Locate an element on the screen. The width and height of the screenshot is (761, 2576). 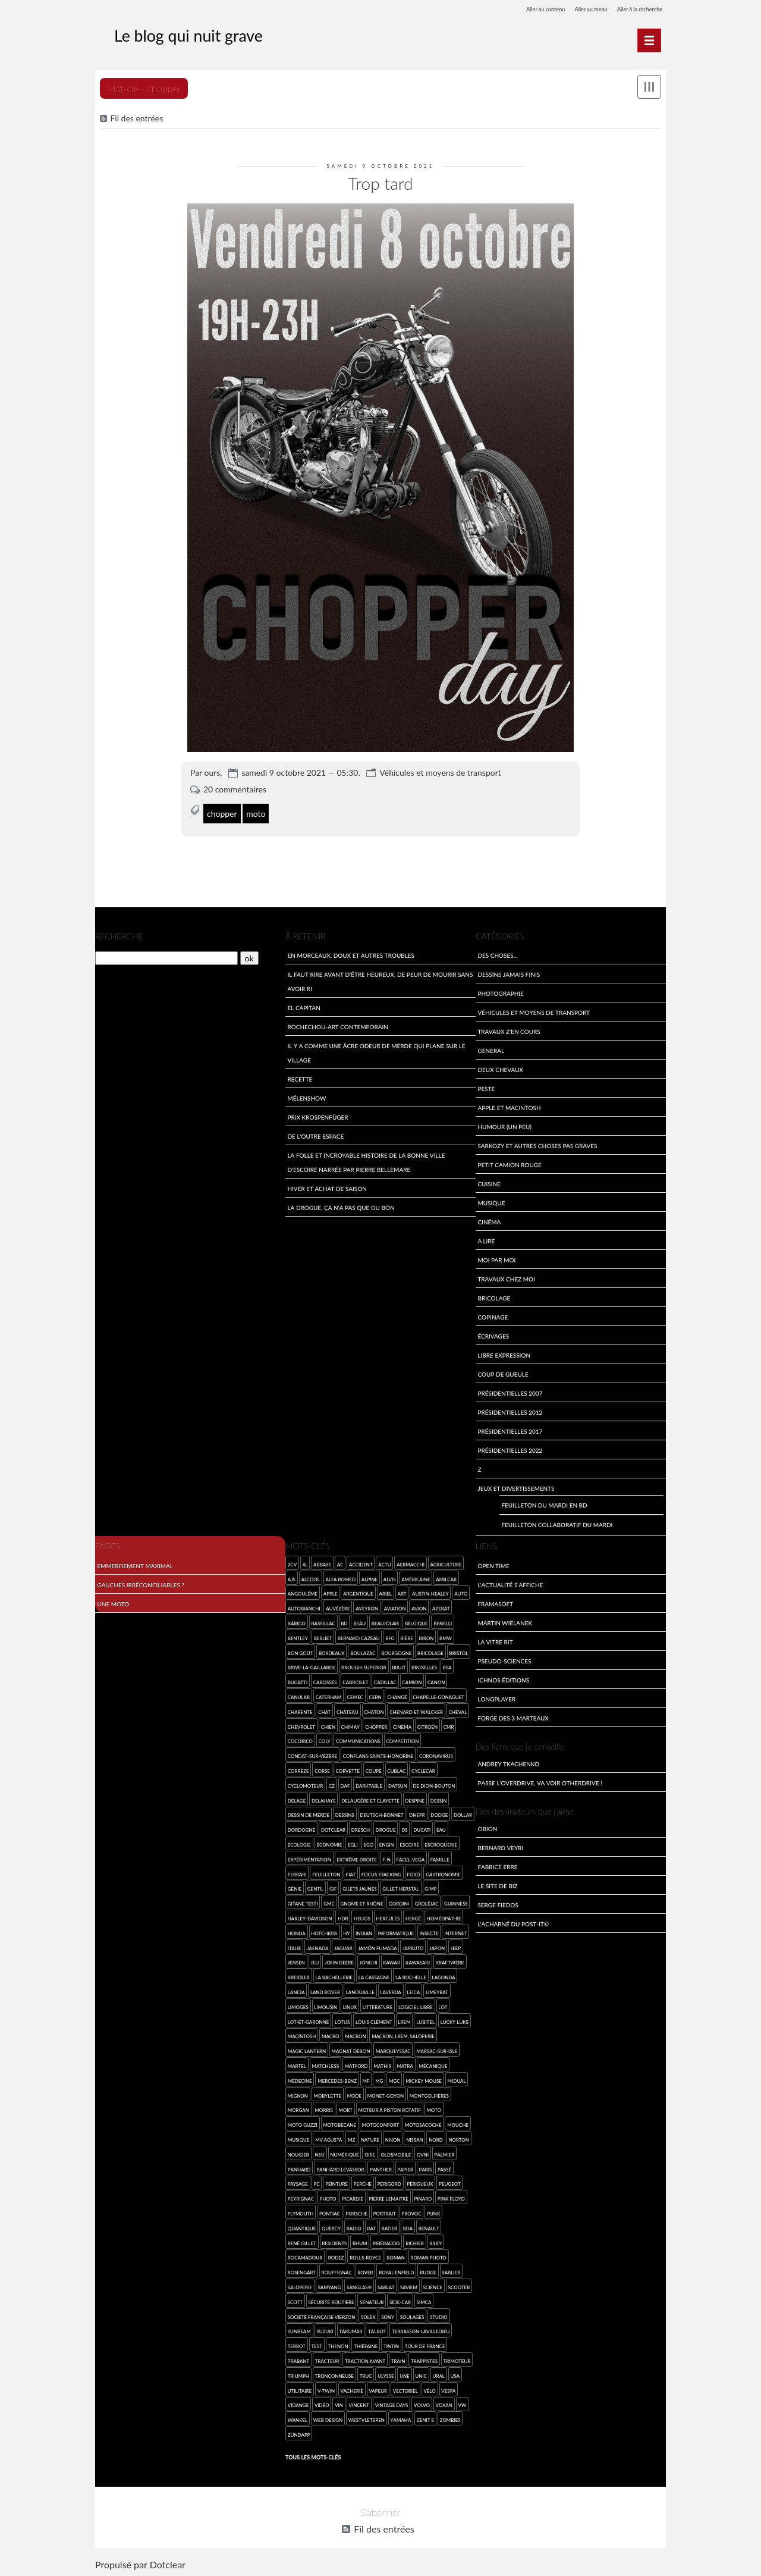
Périgord is located at coordinates (389, 2182).